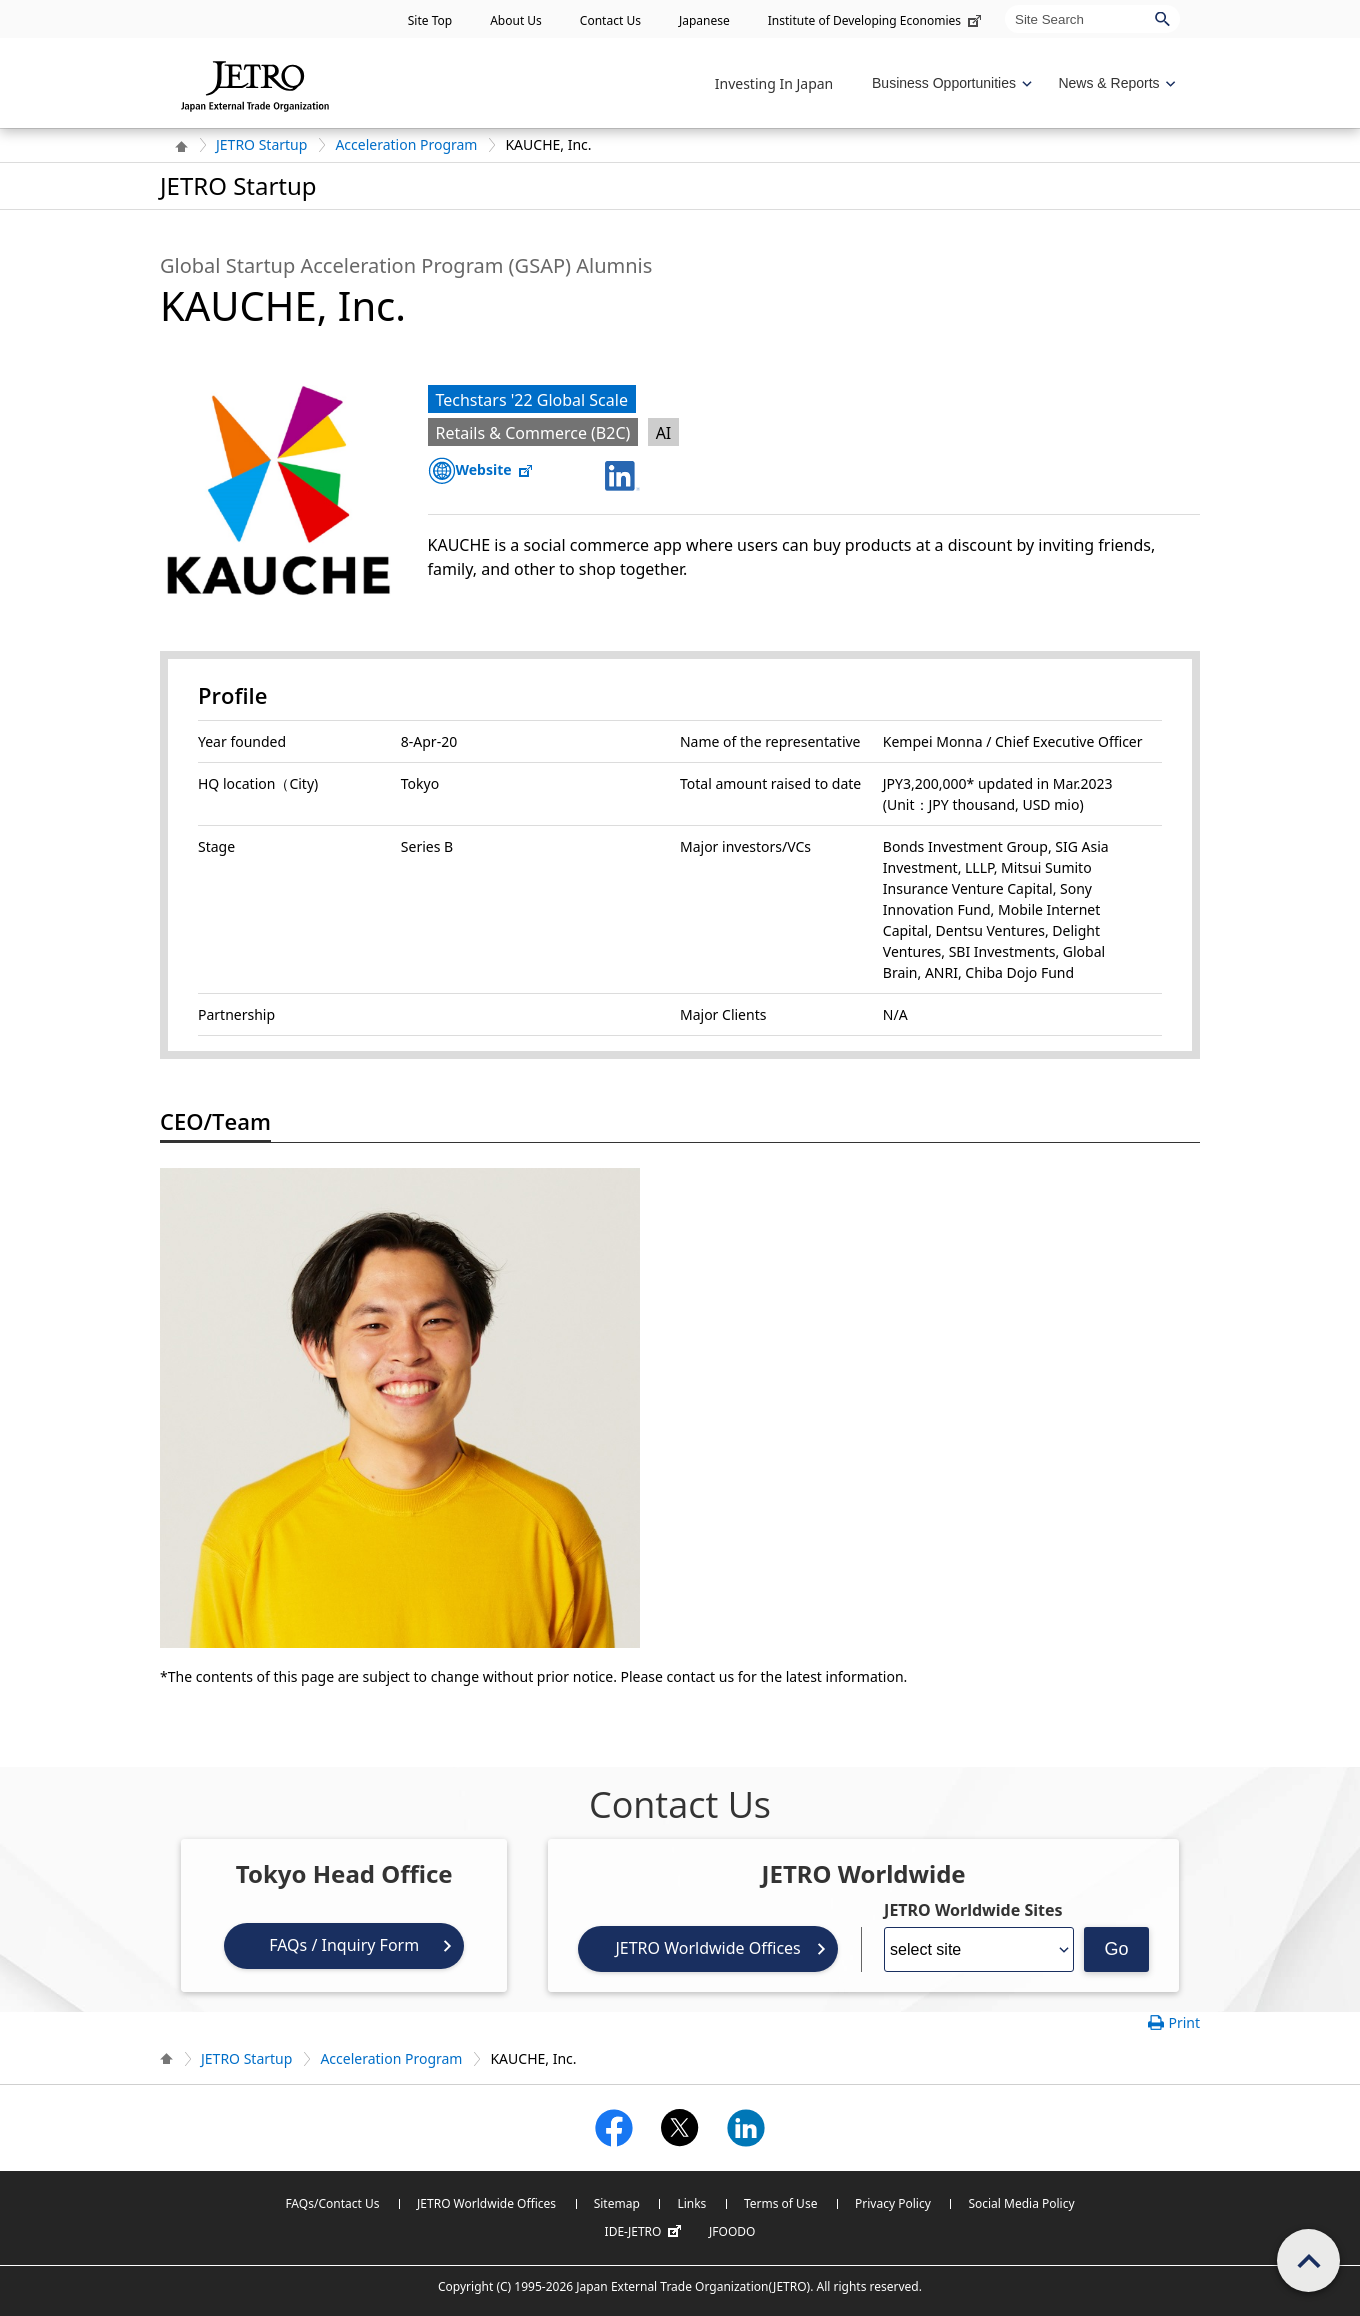  I want to click on Japanese, so click(704, 20).